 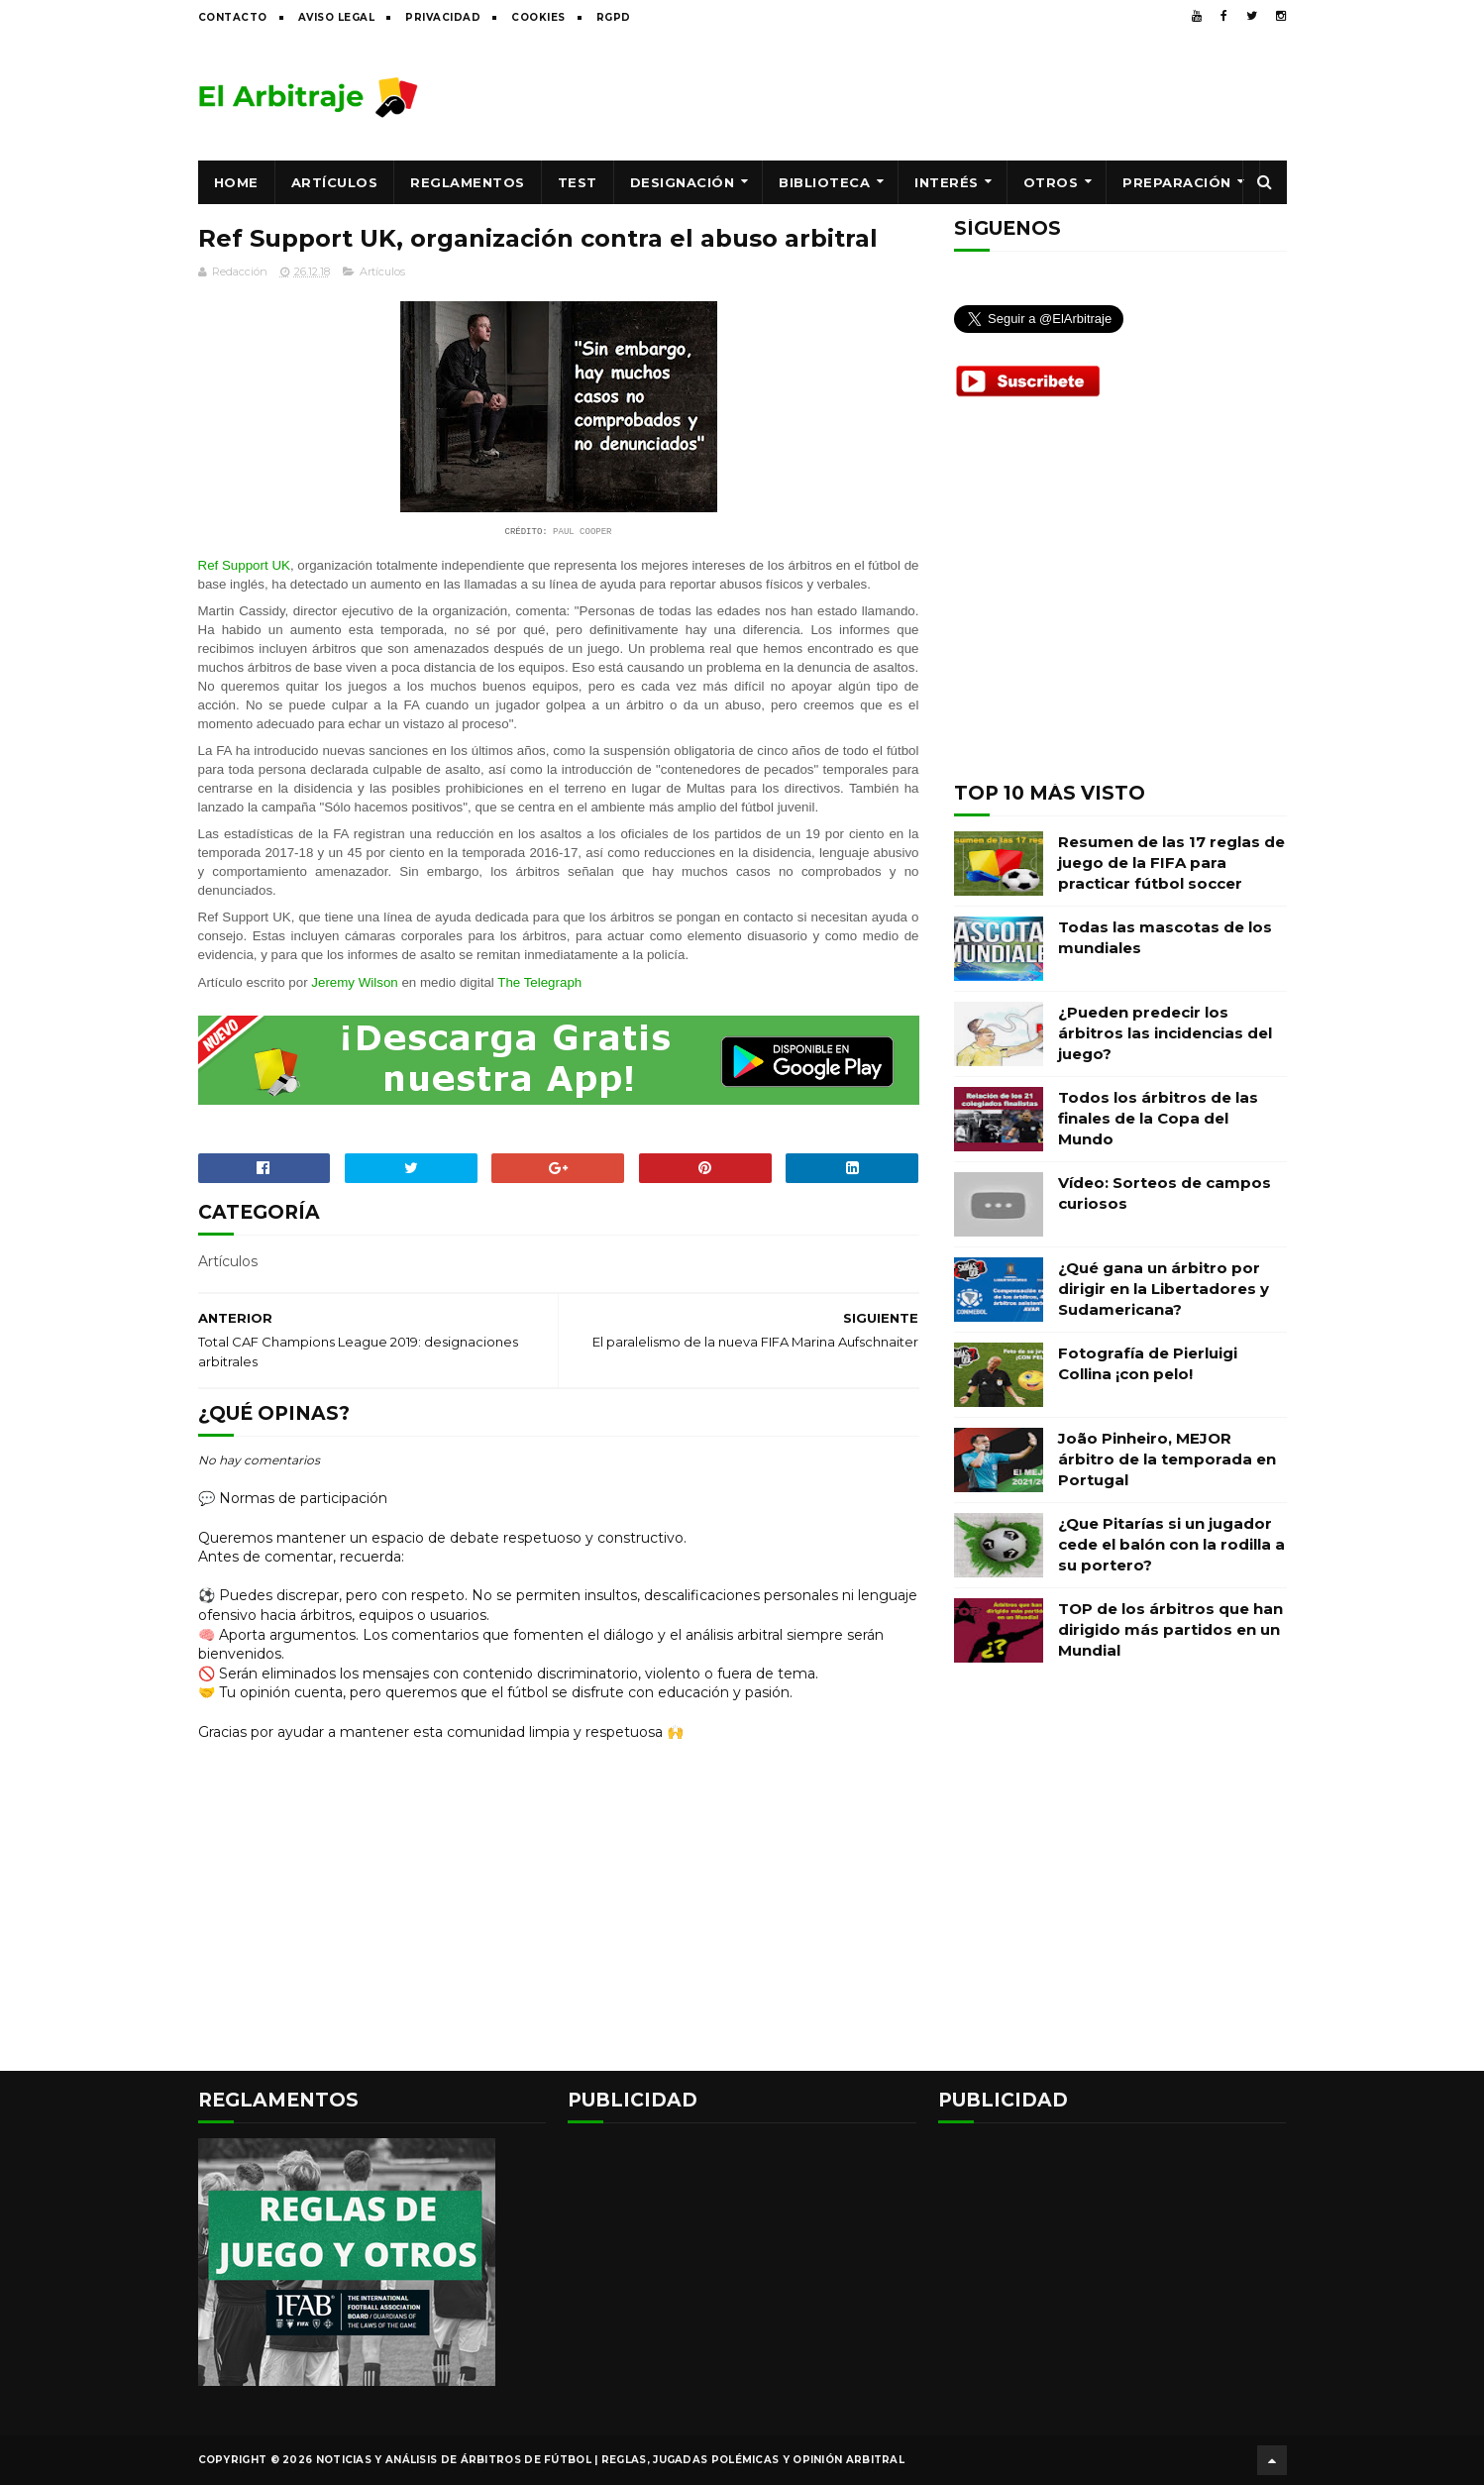 I want to click on ¿Que Pitarías si un jugador cede el balón con la rodilla a su portero?, so click(x=1171, y=1544).